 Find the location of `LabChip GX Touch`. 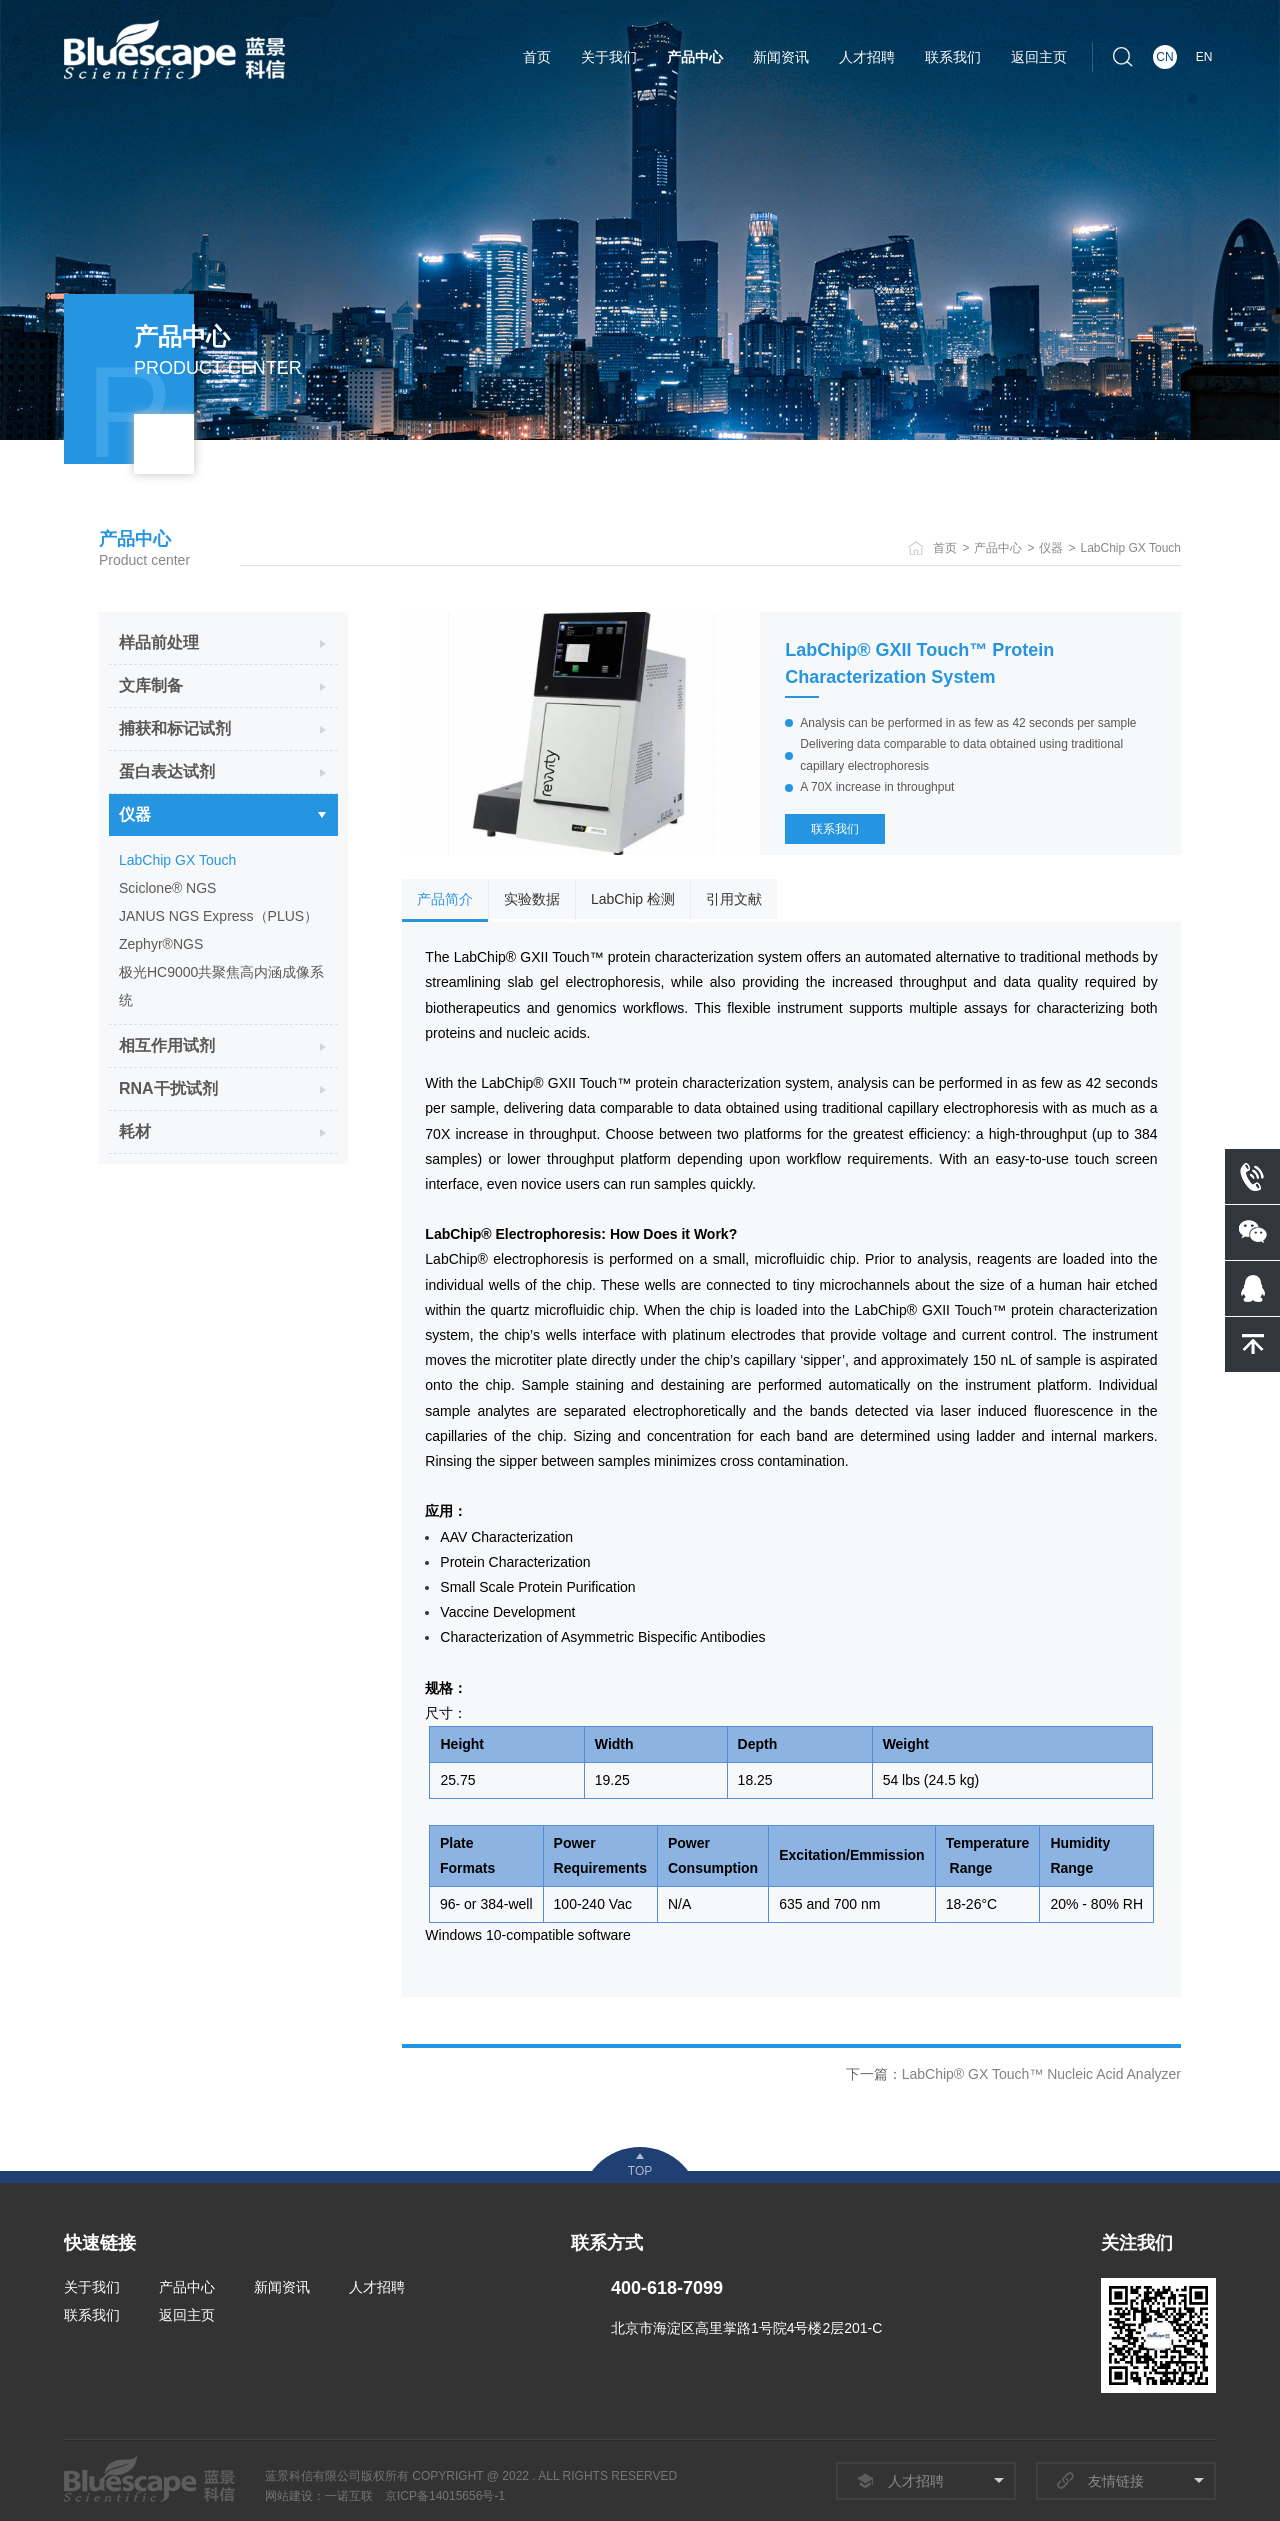

LabChip GX Touch is located at coordinates (1130, 548).